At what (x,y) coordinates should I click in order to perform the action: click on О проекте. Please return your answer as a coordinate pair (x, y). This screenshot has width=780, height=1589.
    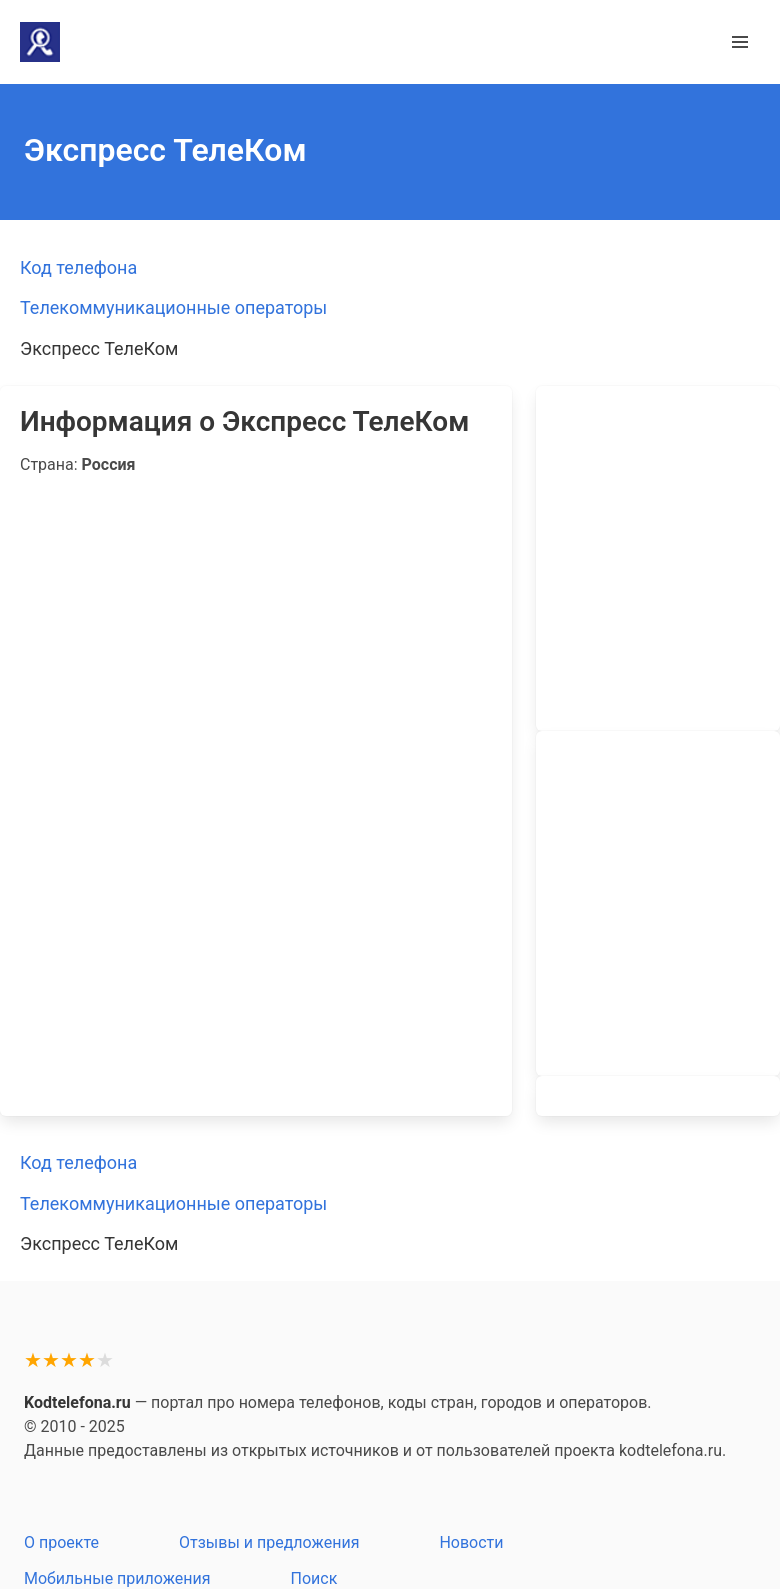
    Looking at the image, I should click on (61, 1542).